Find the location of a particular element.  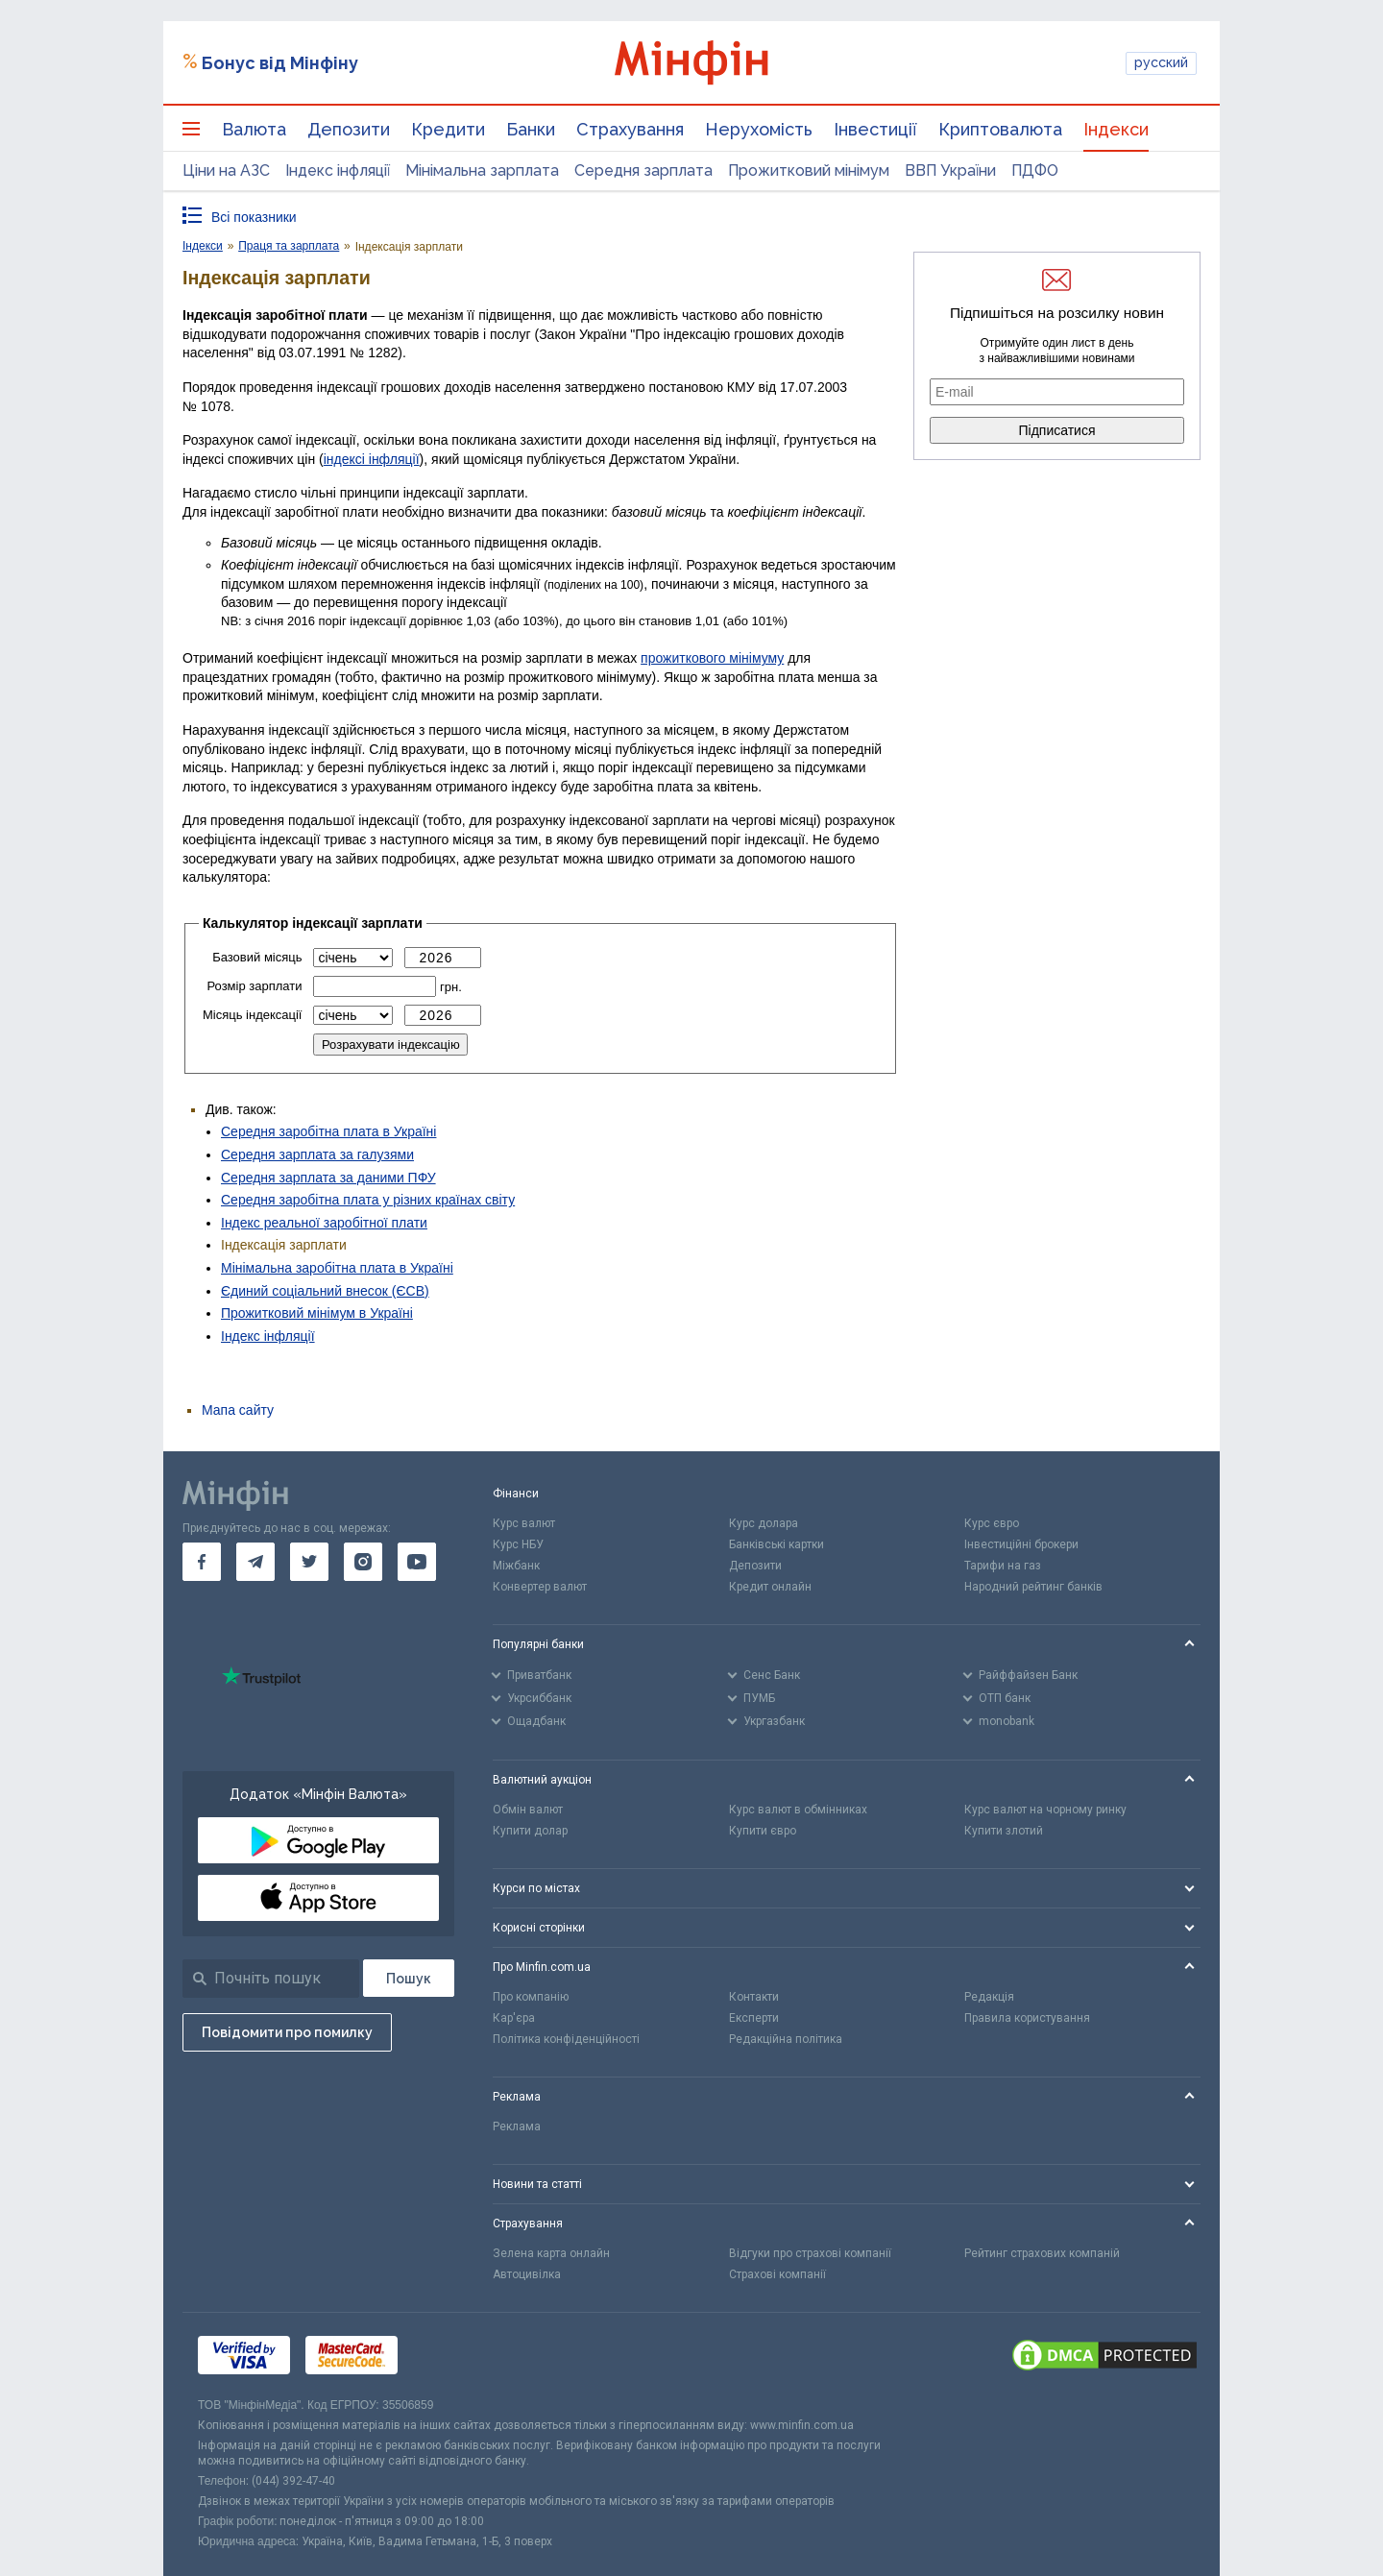

Про компанію is located at coordinates (531, 1997).